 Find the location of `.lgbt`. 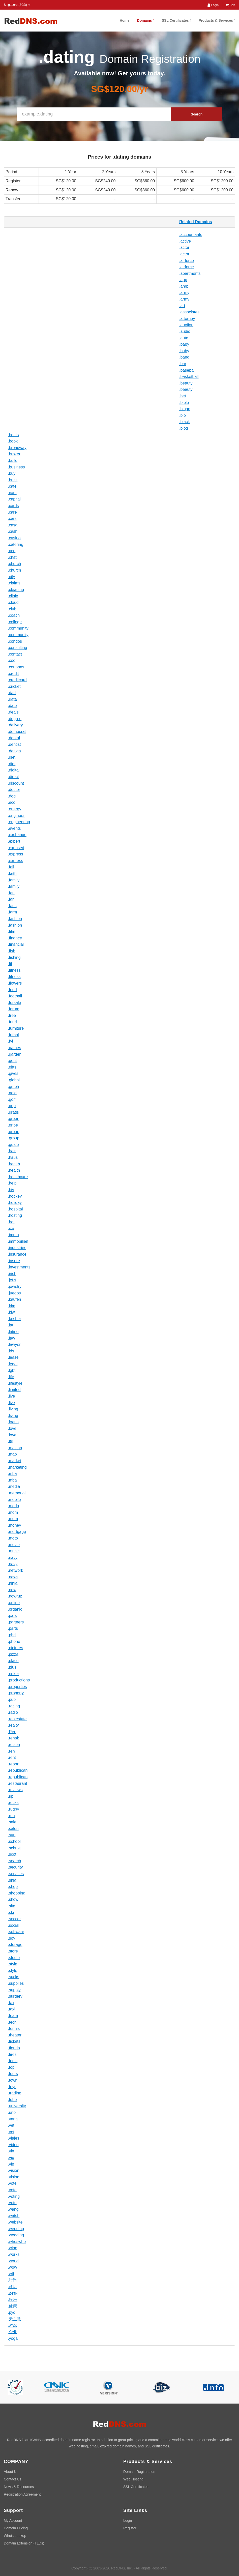

.lgbt is located at coordinates (11, 1370).